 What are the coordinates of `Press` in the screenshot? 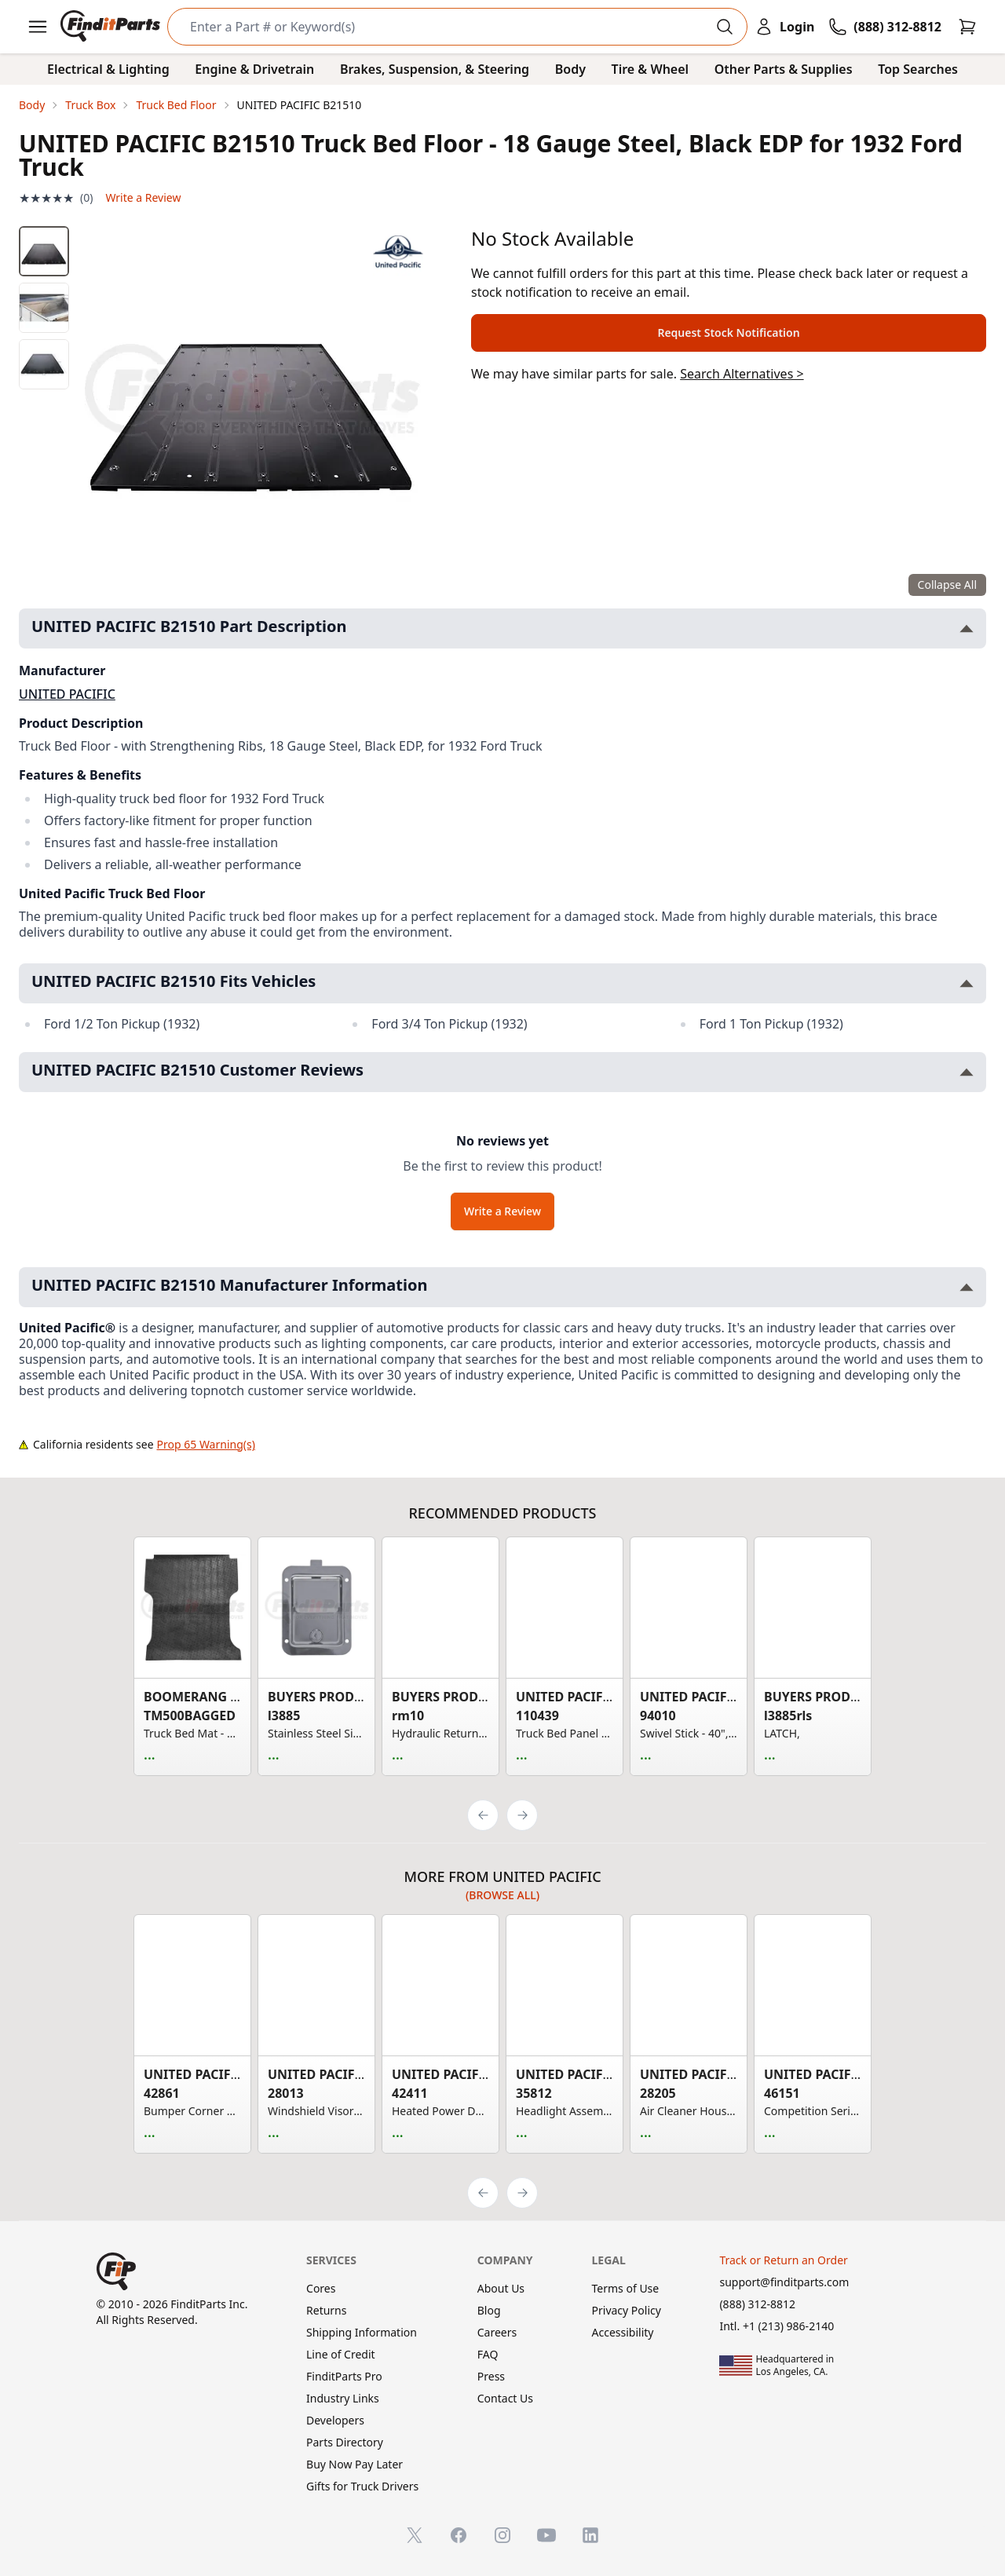 It's located at (491, 2376).